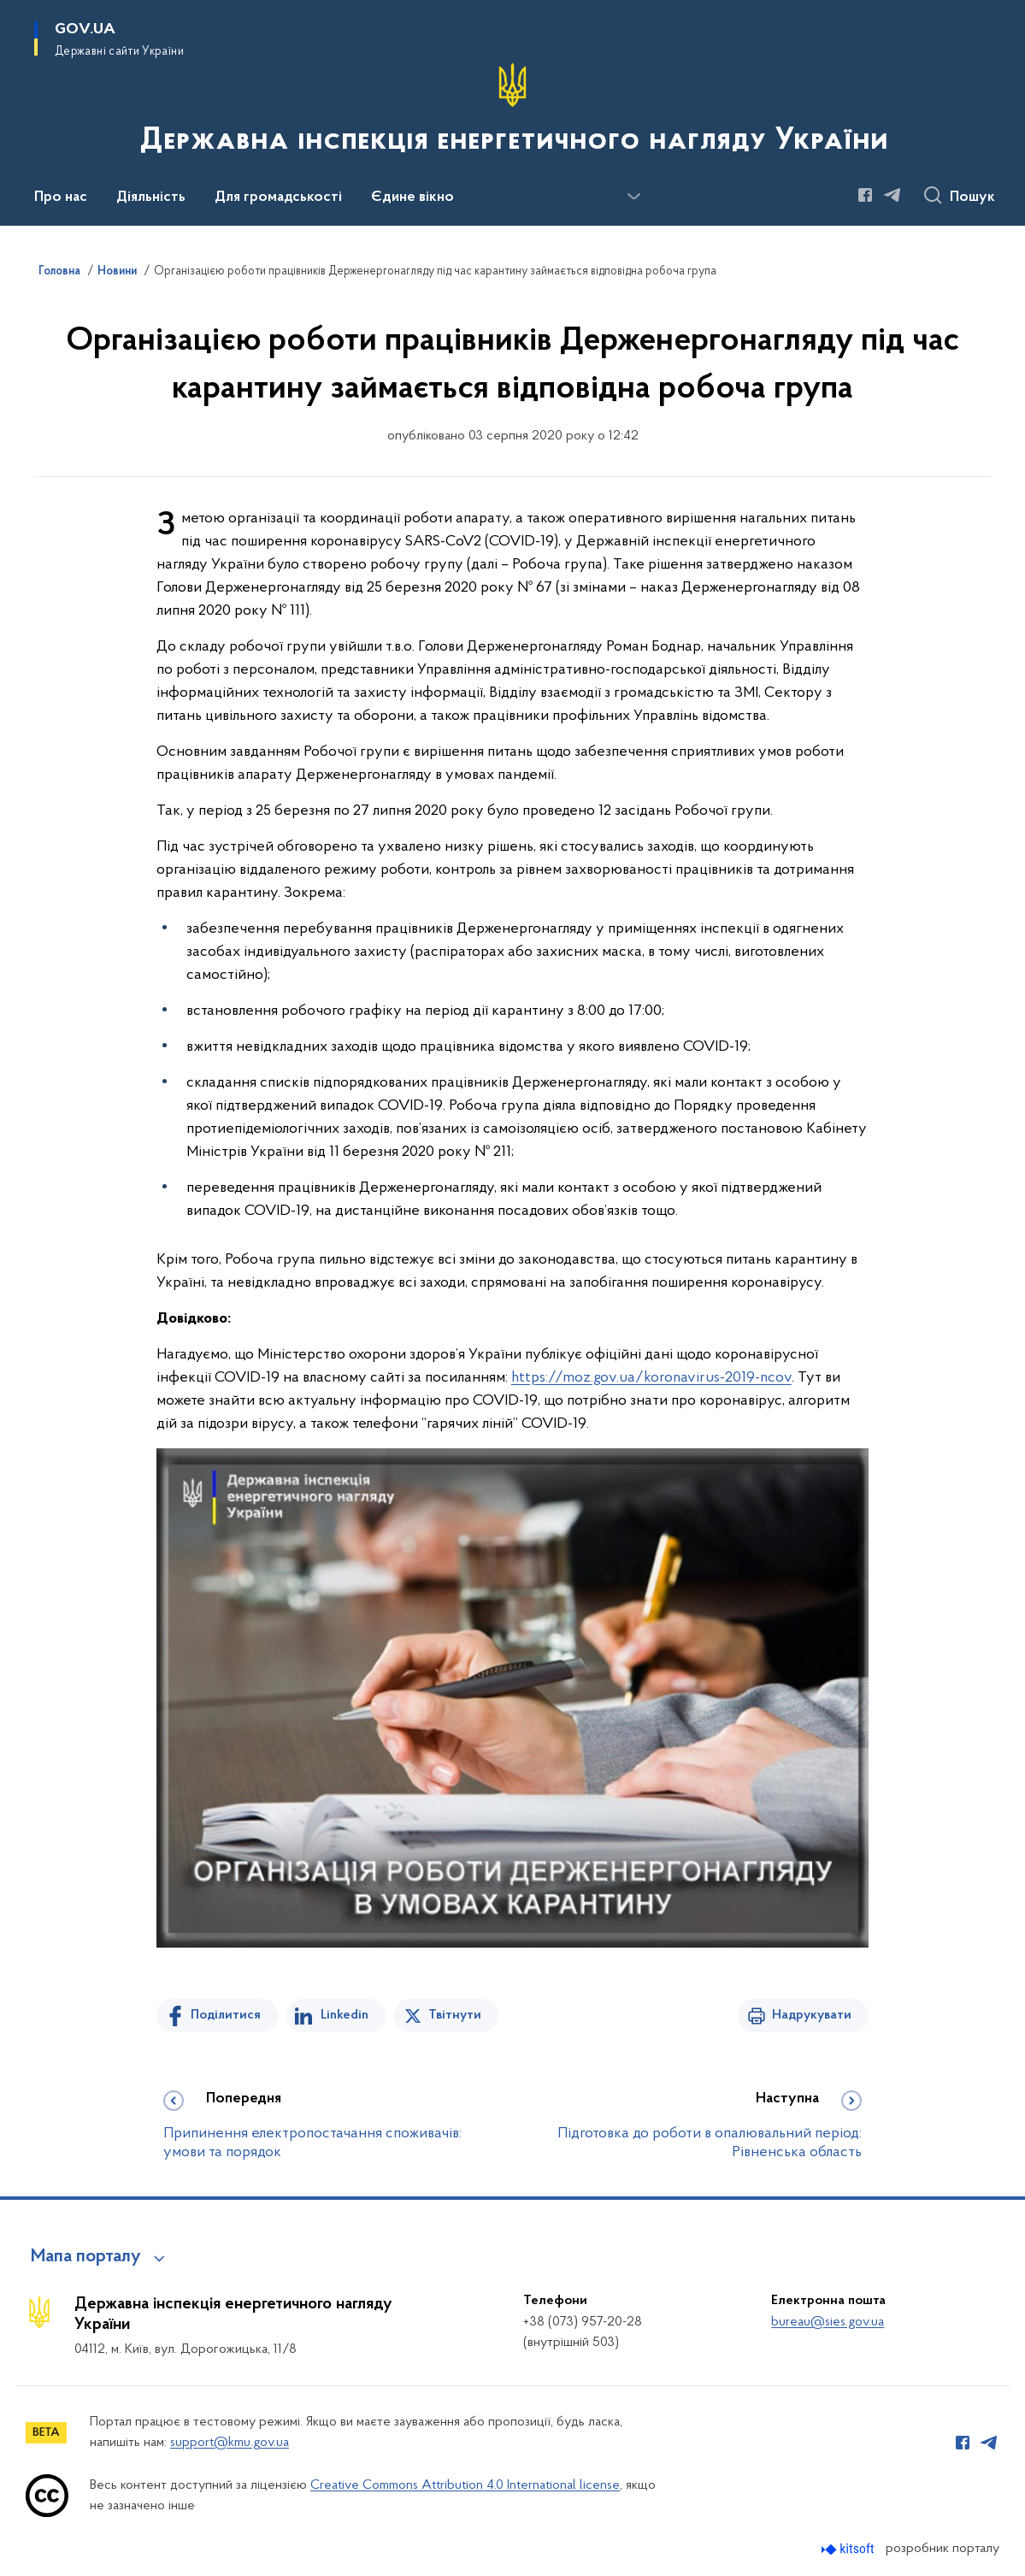 The height and width of the screenshot is (2576, 1025). I want to click on [Перейти на сайт розробника Kitsoft (відкриється у новомі вікні)], so click(849, 2549).